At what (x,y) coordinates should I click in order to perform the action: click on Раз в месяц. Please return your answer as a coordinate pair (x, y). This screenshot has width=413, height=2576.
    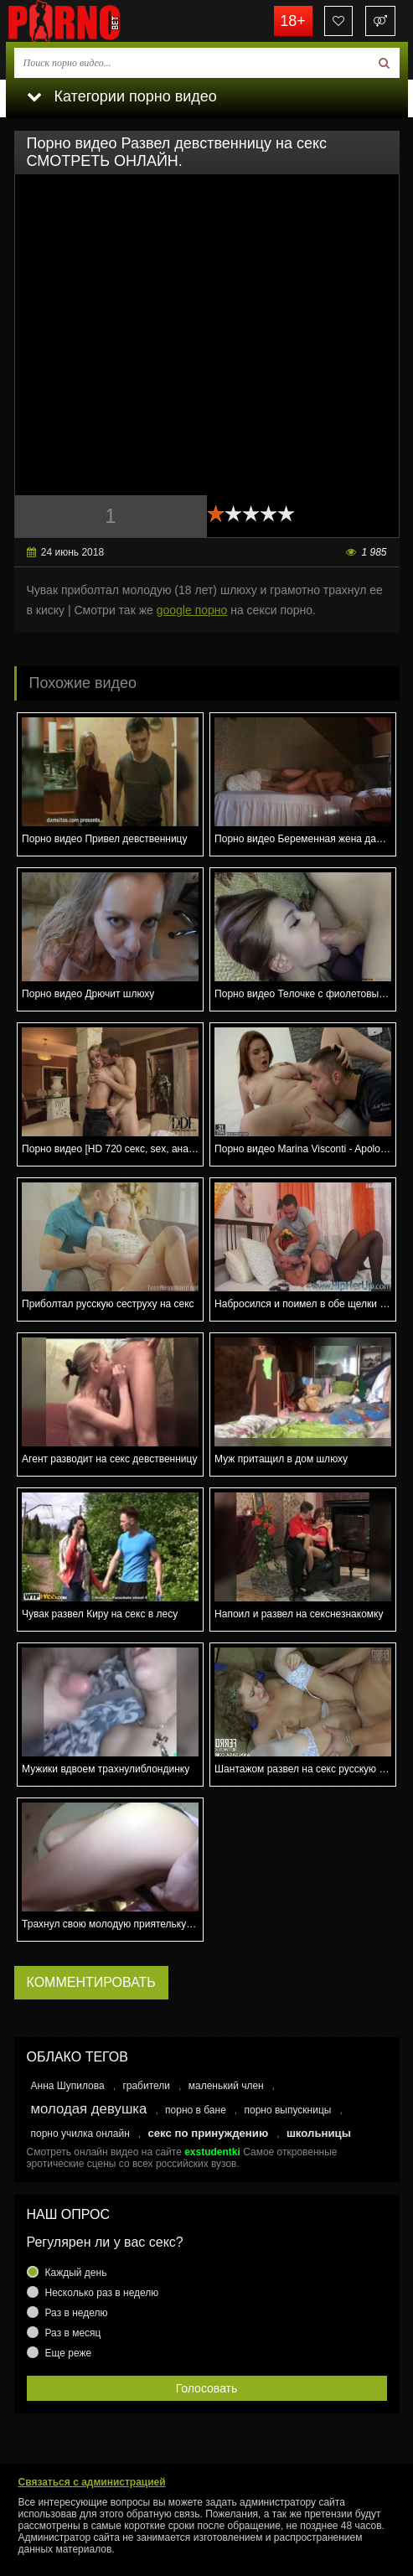
    Looking at the image, I should click on (73, 2333).